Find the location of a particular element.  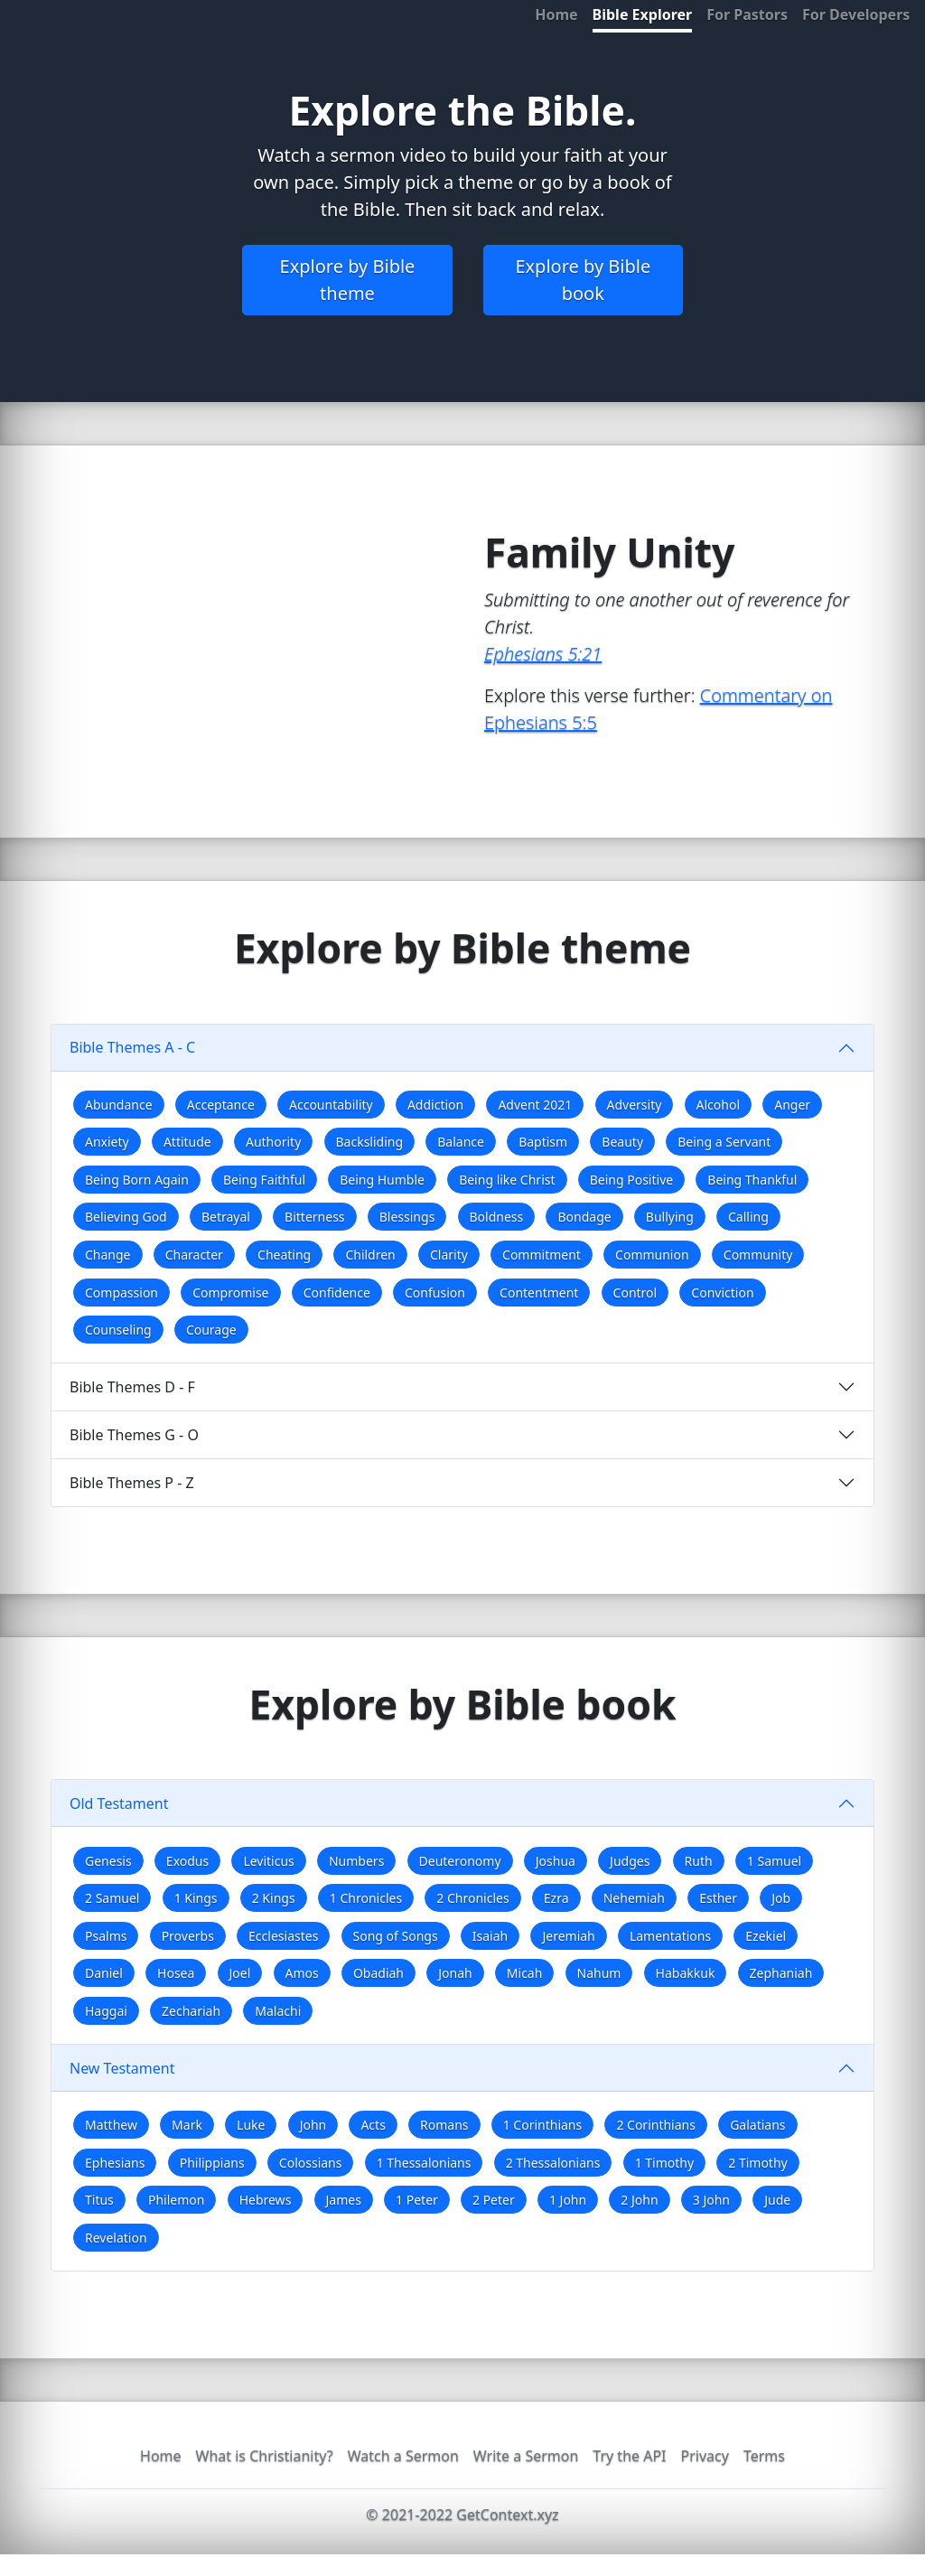

Compromise is located at coordinates (230, 1292).